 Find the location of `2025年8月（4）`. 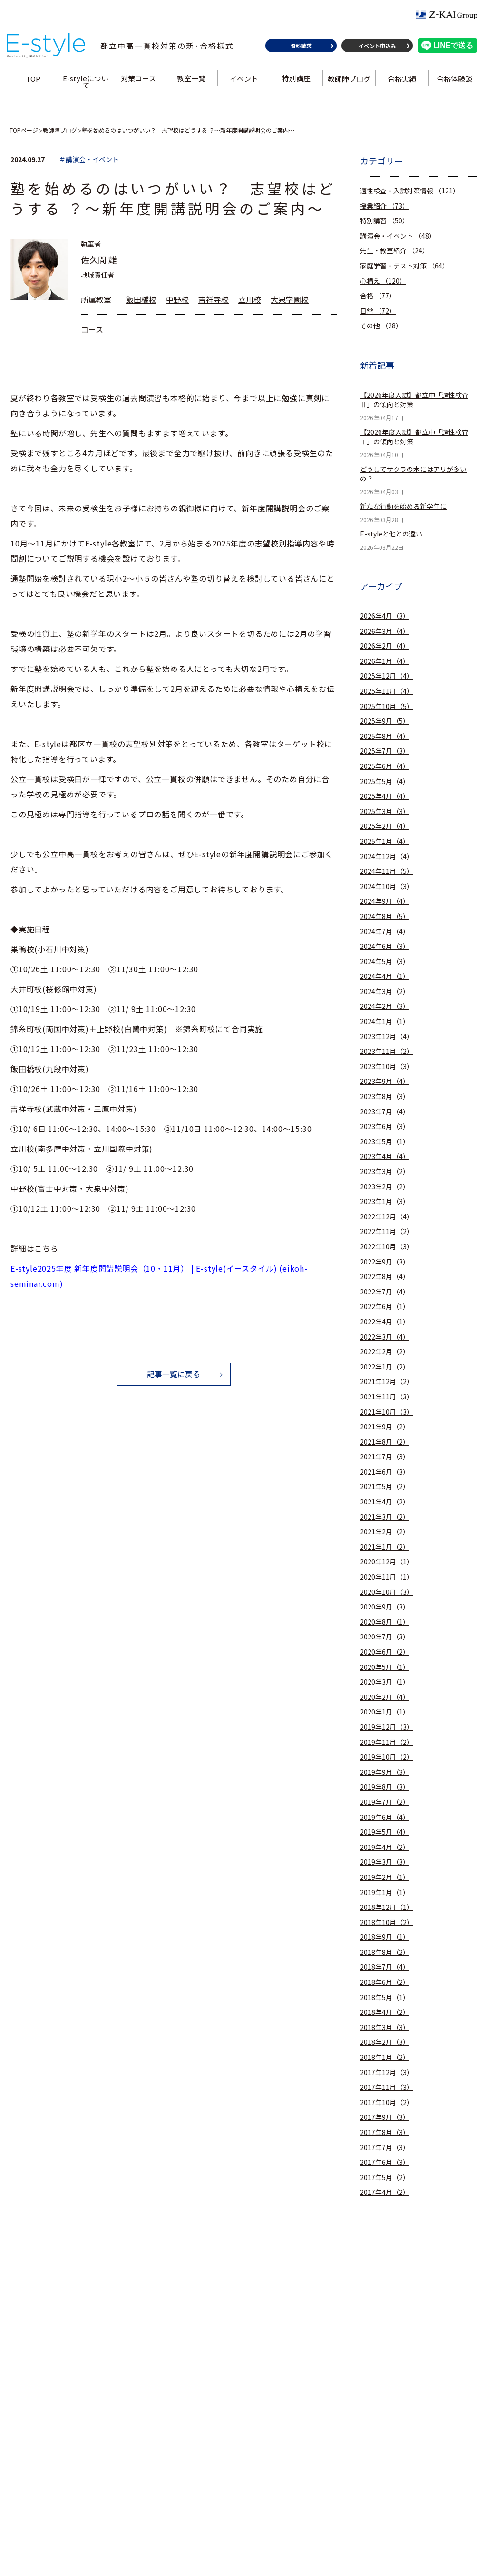

2025年8月（4） is located at coordinates (384, 736).